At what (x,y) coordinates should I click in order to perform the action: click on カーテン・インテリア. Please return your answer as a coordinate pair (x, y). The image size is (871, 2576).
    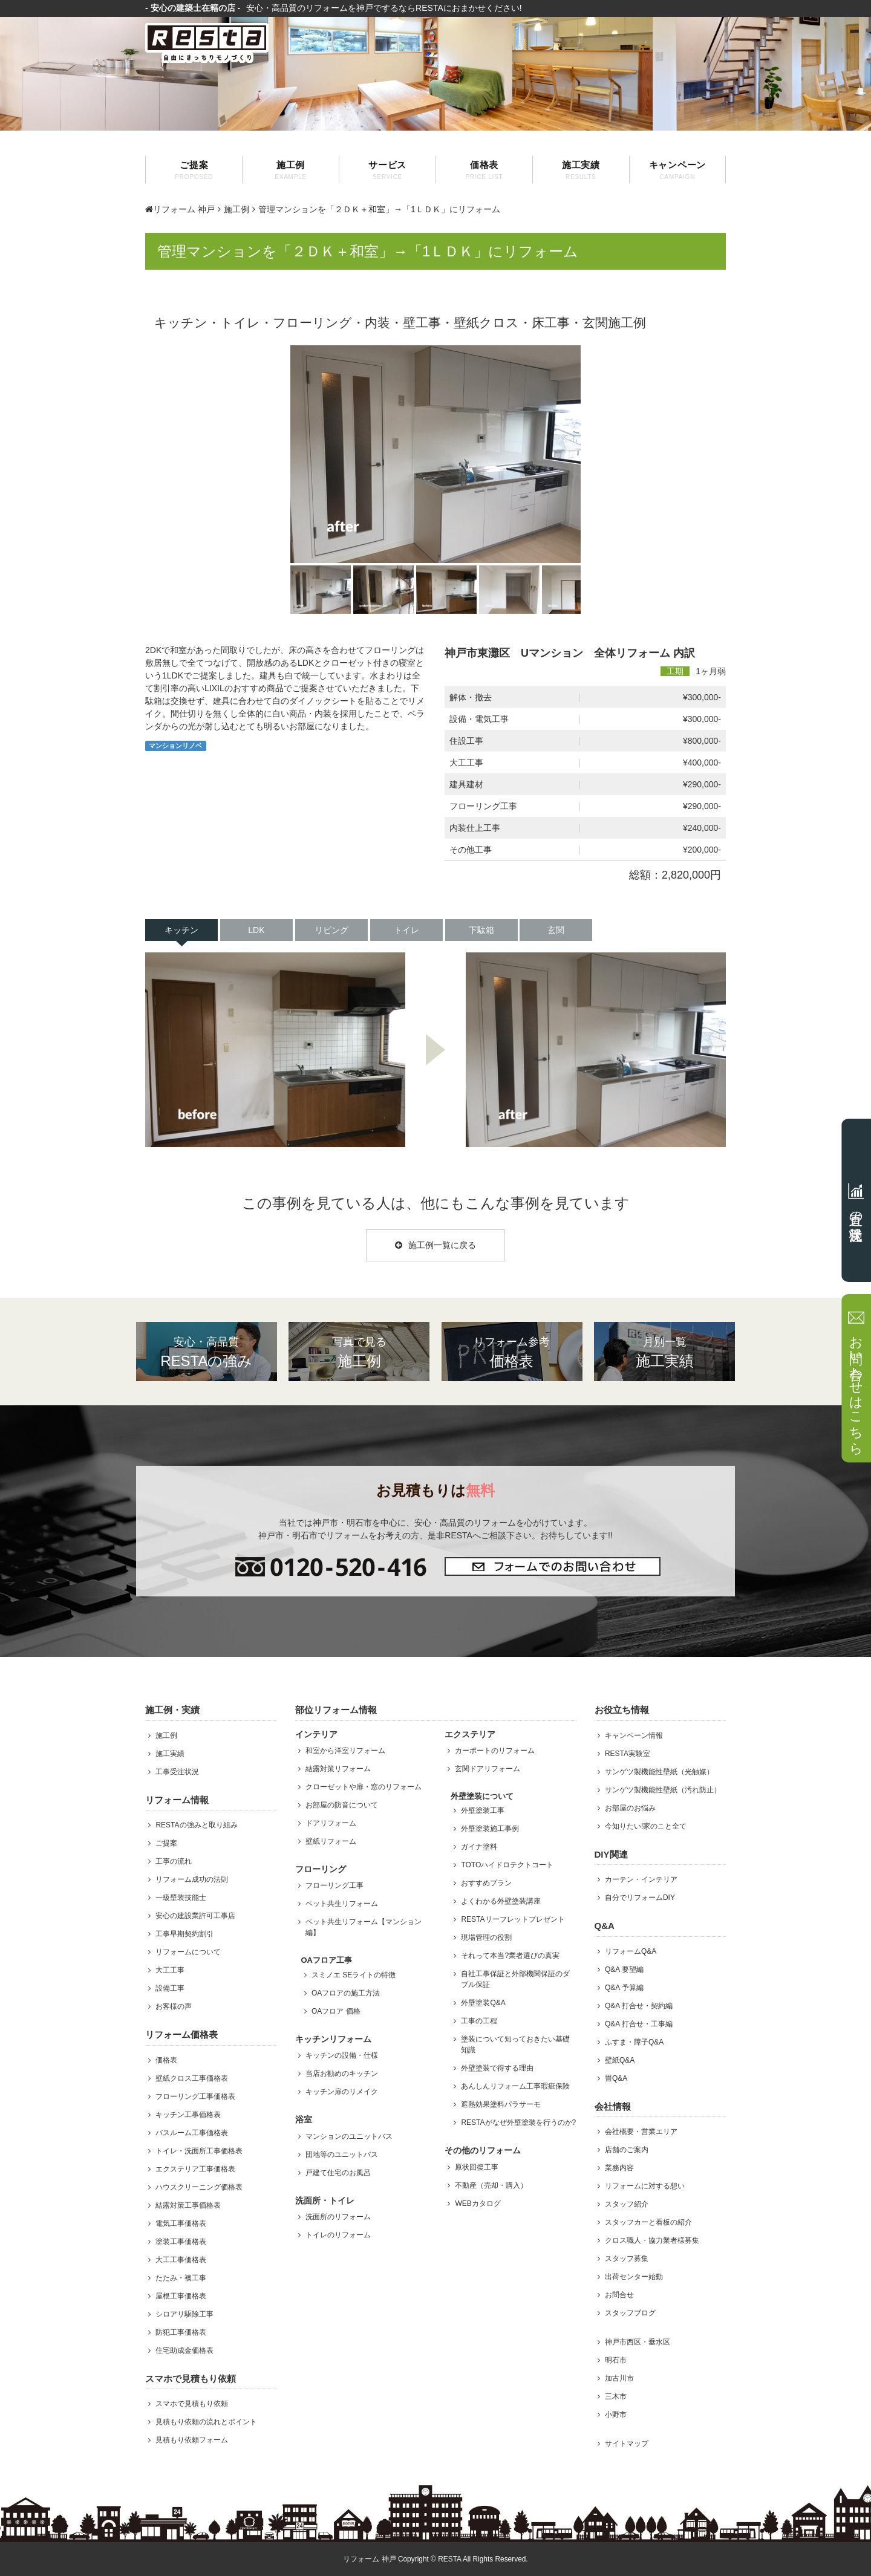
    Looking at the image, I should click on (641, 1879).